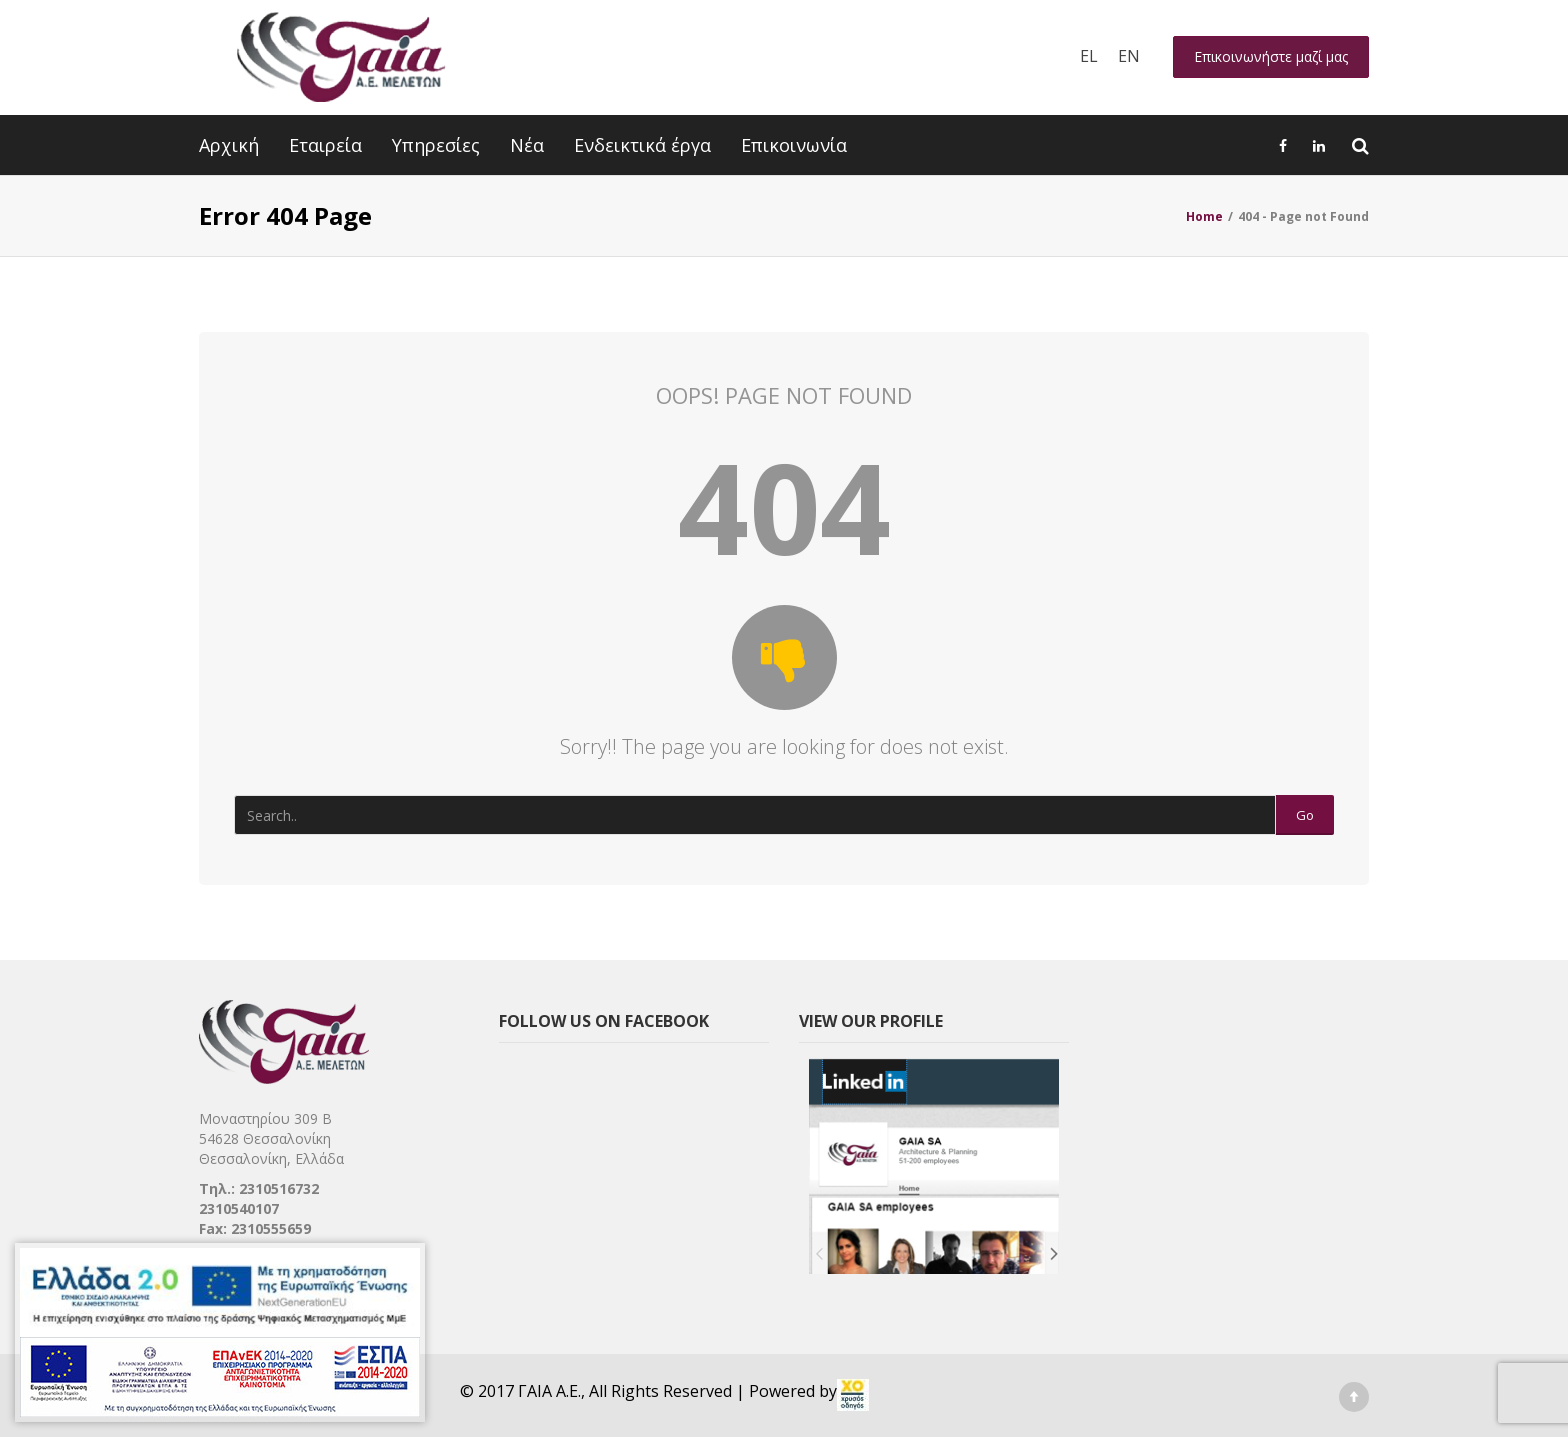  Describe the element at coordinates (229, 145) in the screenshot. I see `Αρχική` at that location.